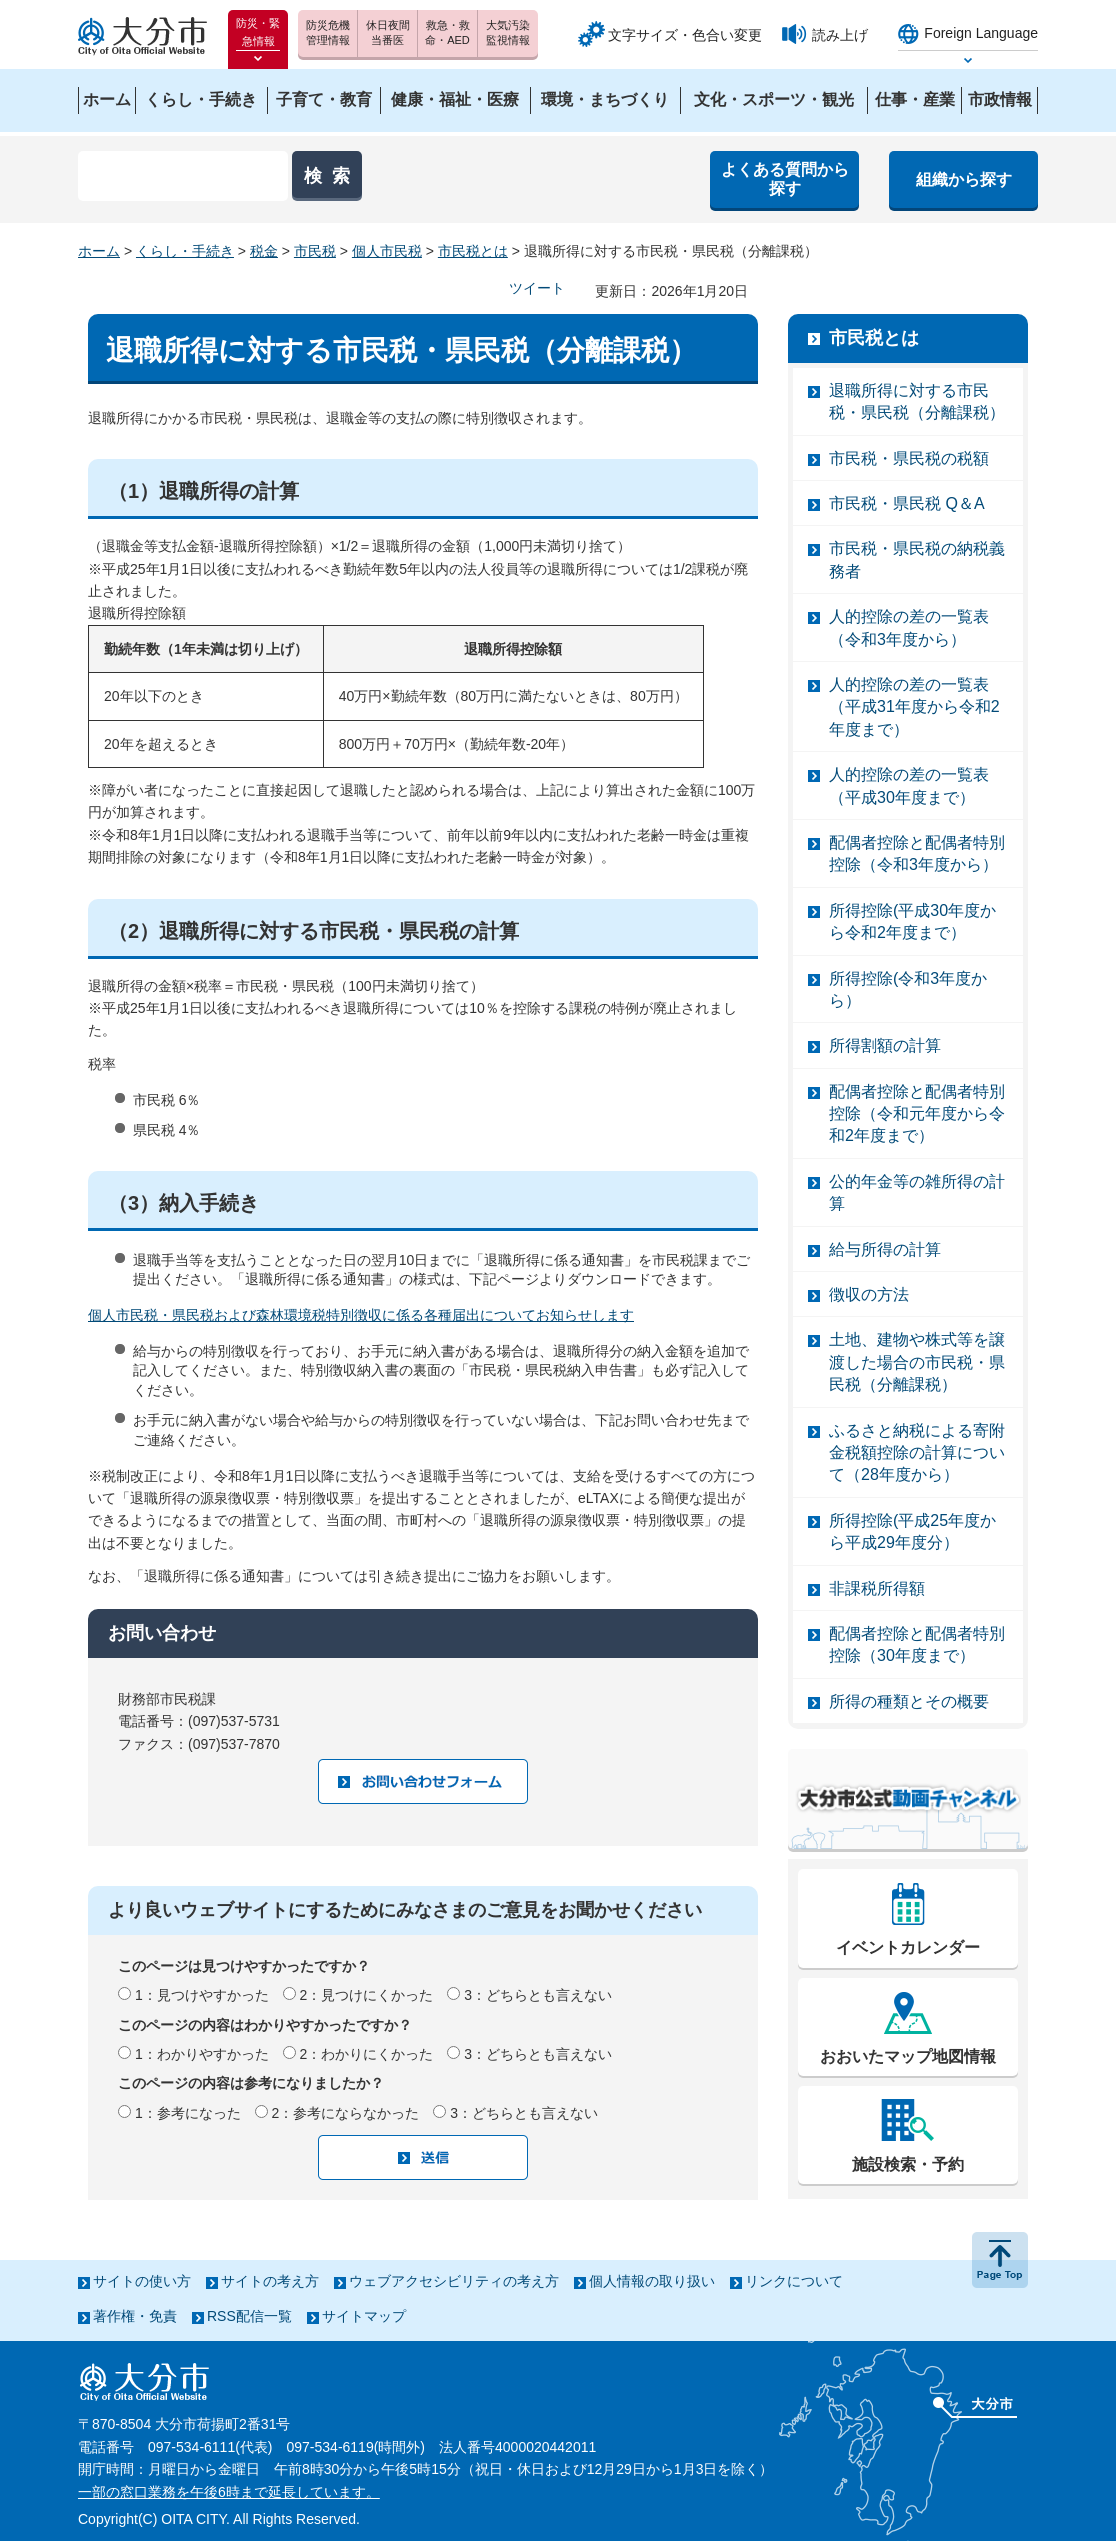 The height and width of the screenshot is (2541, 1116). I want to click on 個人市民税・県民税および森林環境税特別徴収に係る各種届出についてお知らせします, so click(361, 1315).